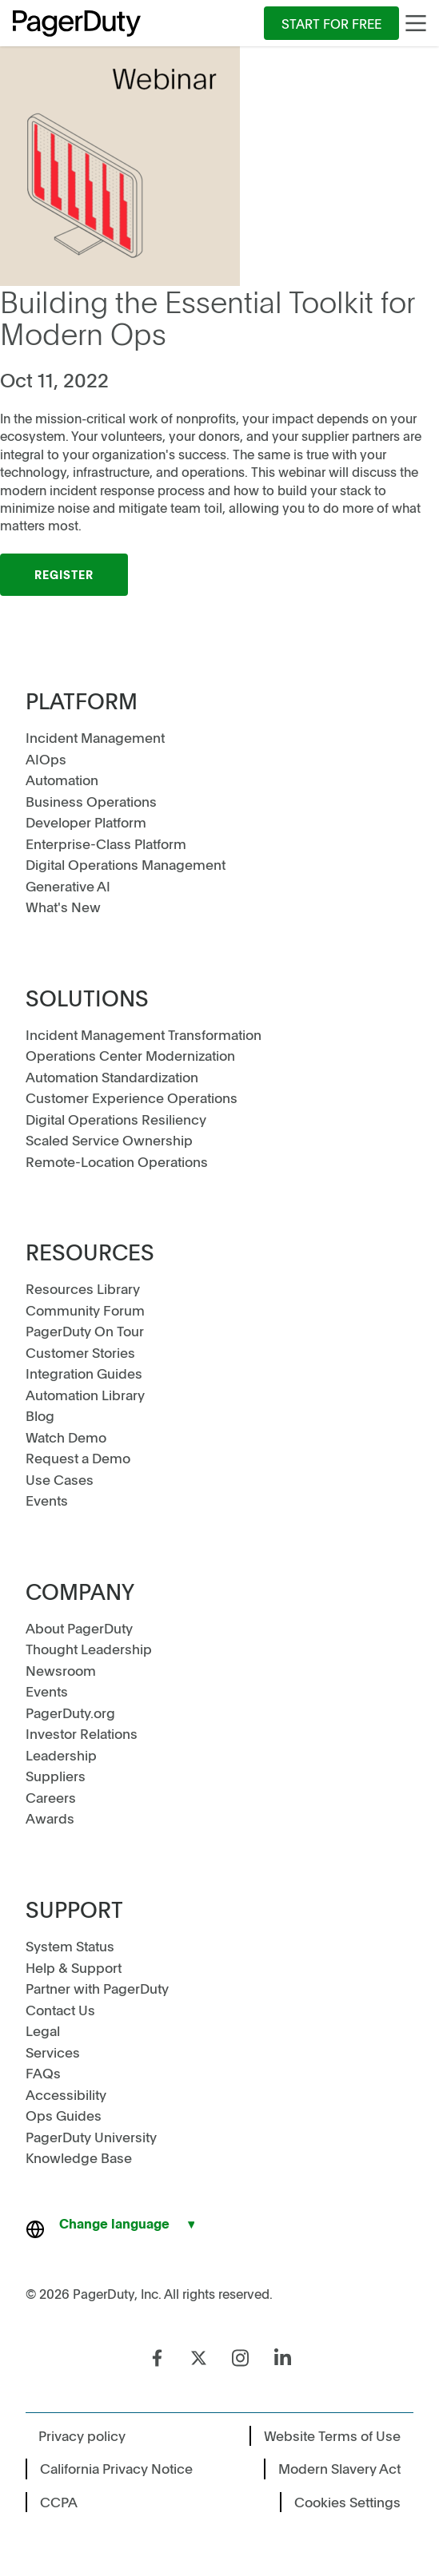  What do you see at coordinates (66, 2094) in the screenshot?
I see `Accessibility` at bounding box center [66, 2094].